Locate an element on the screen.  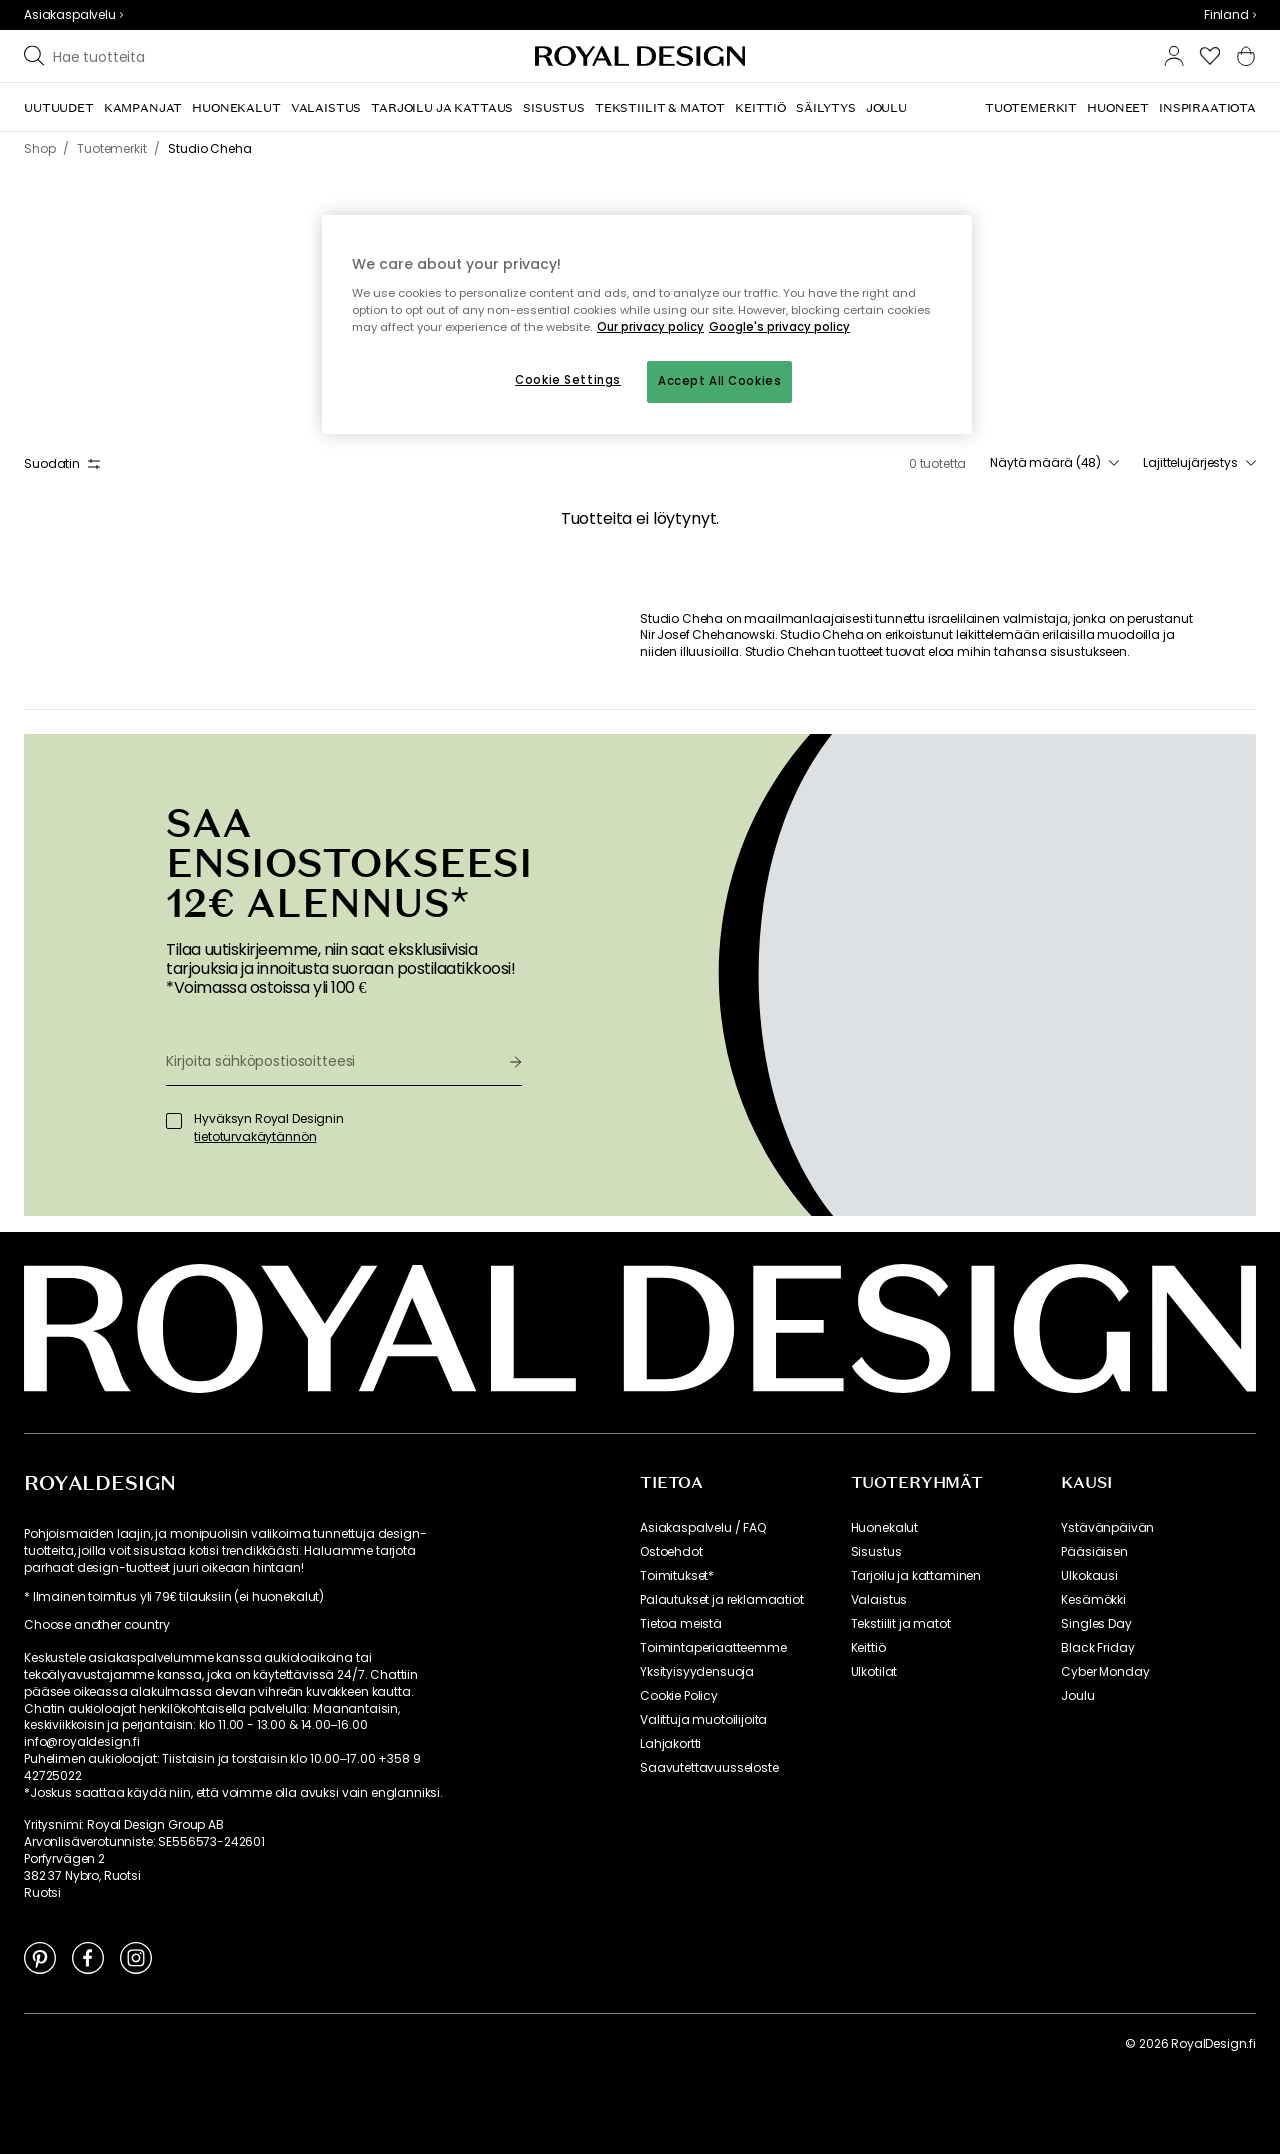
[Link to Instagram] is located at coordinates (136, 1957).